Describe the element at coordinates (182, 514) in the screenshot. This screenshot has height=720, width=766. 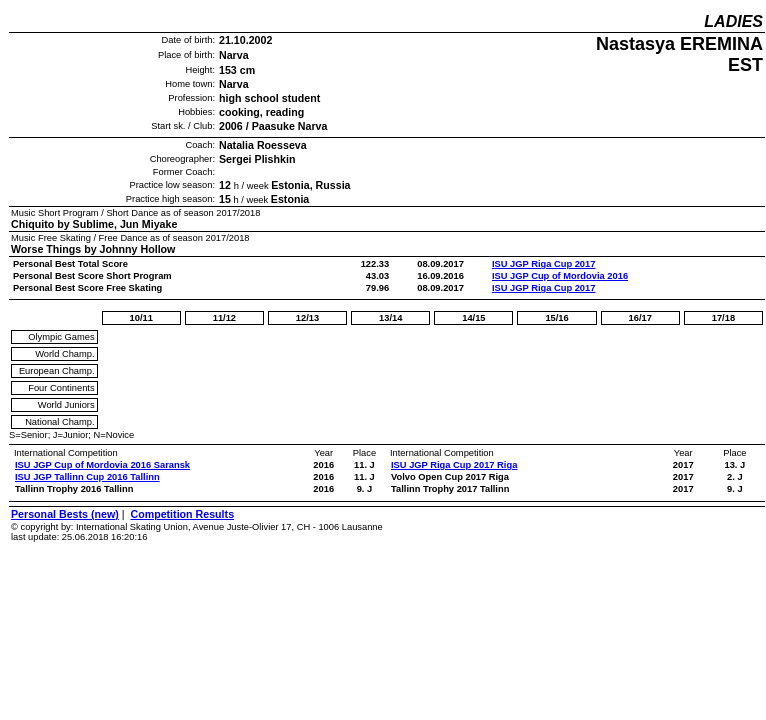
I see `Competition Results` at that location.